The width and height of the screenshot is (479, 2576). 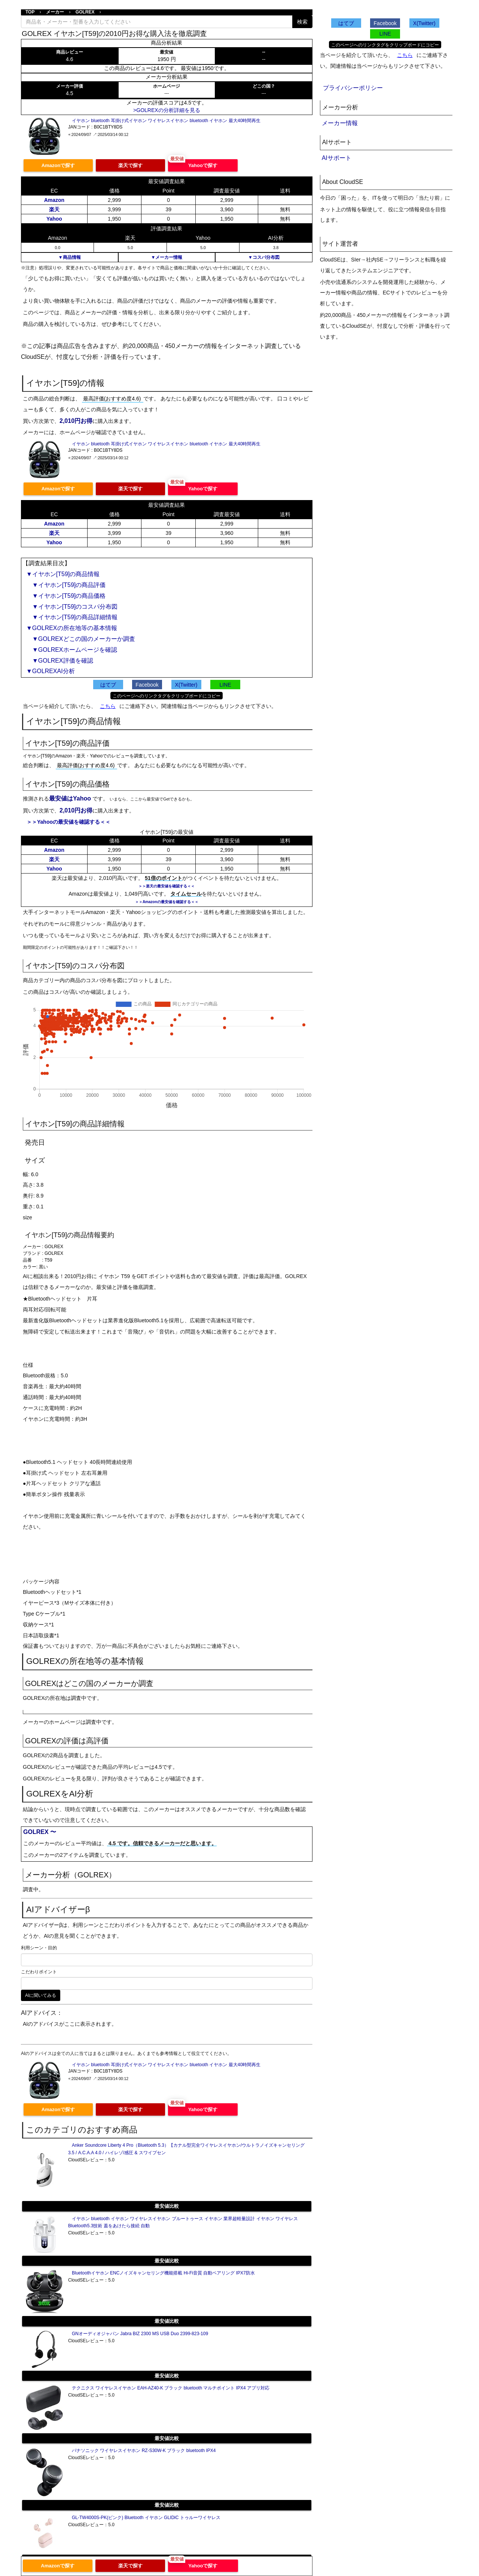 What do you see at coordinates (166, 120) in the screenshot?
I see `イヤホン bluetooth 耳掛け式イヤホン ワイヤレスイヤホン bluetooth イヤホン 最大40時間再生` at bounding box center [166, 120].